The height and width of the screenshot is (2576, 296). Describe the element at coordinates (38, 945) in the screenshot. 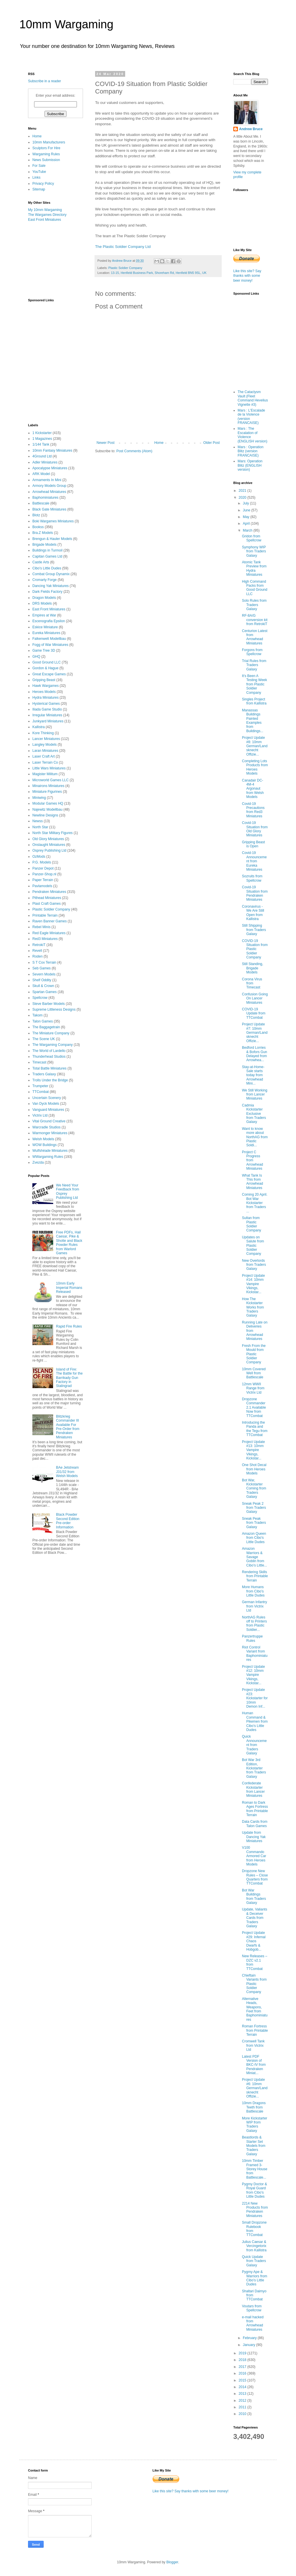

I see `RetrokiT` at that location.